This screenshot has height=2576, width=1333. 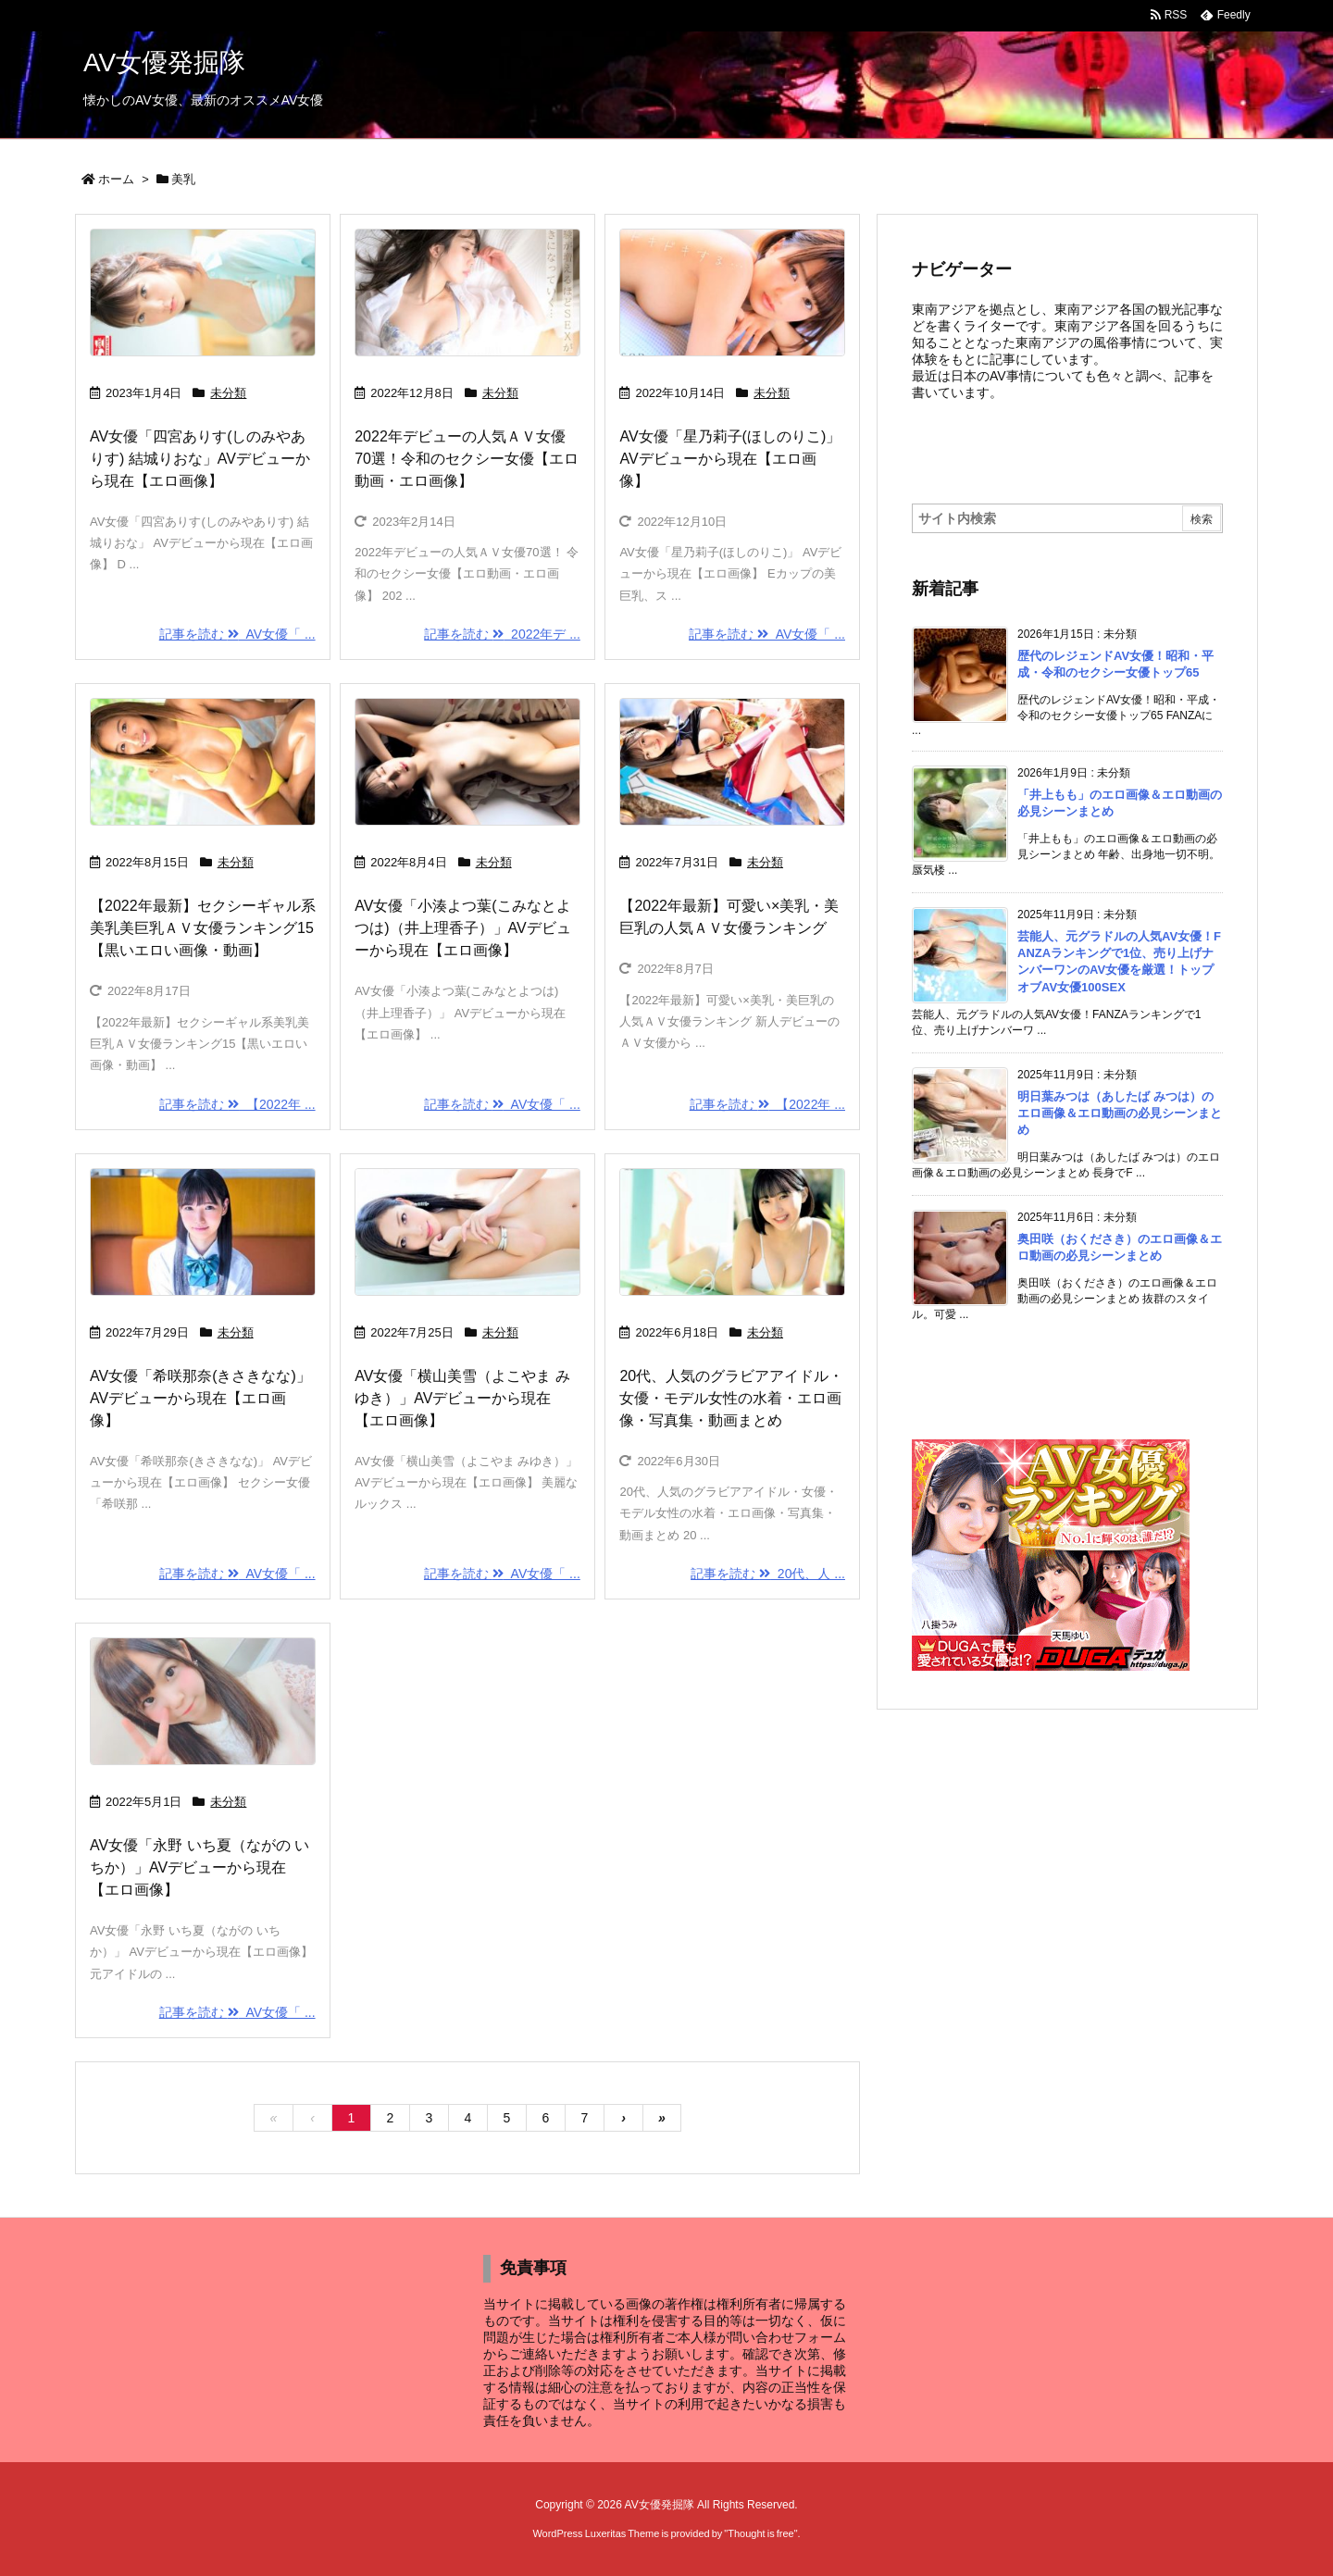 I want to click on 未分類, so click(x=228, y=393).